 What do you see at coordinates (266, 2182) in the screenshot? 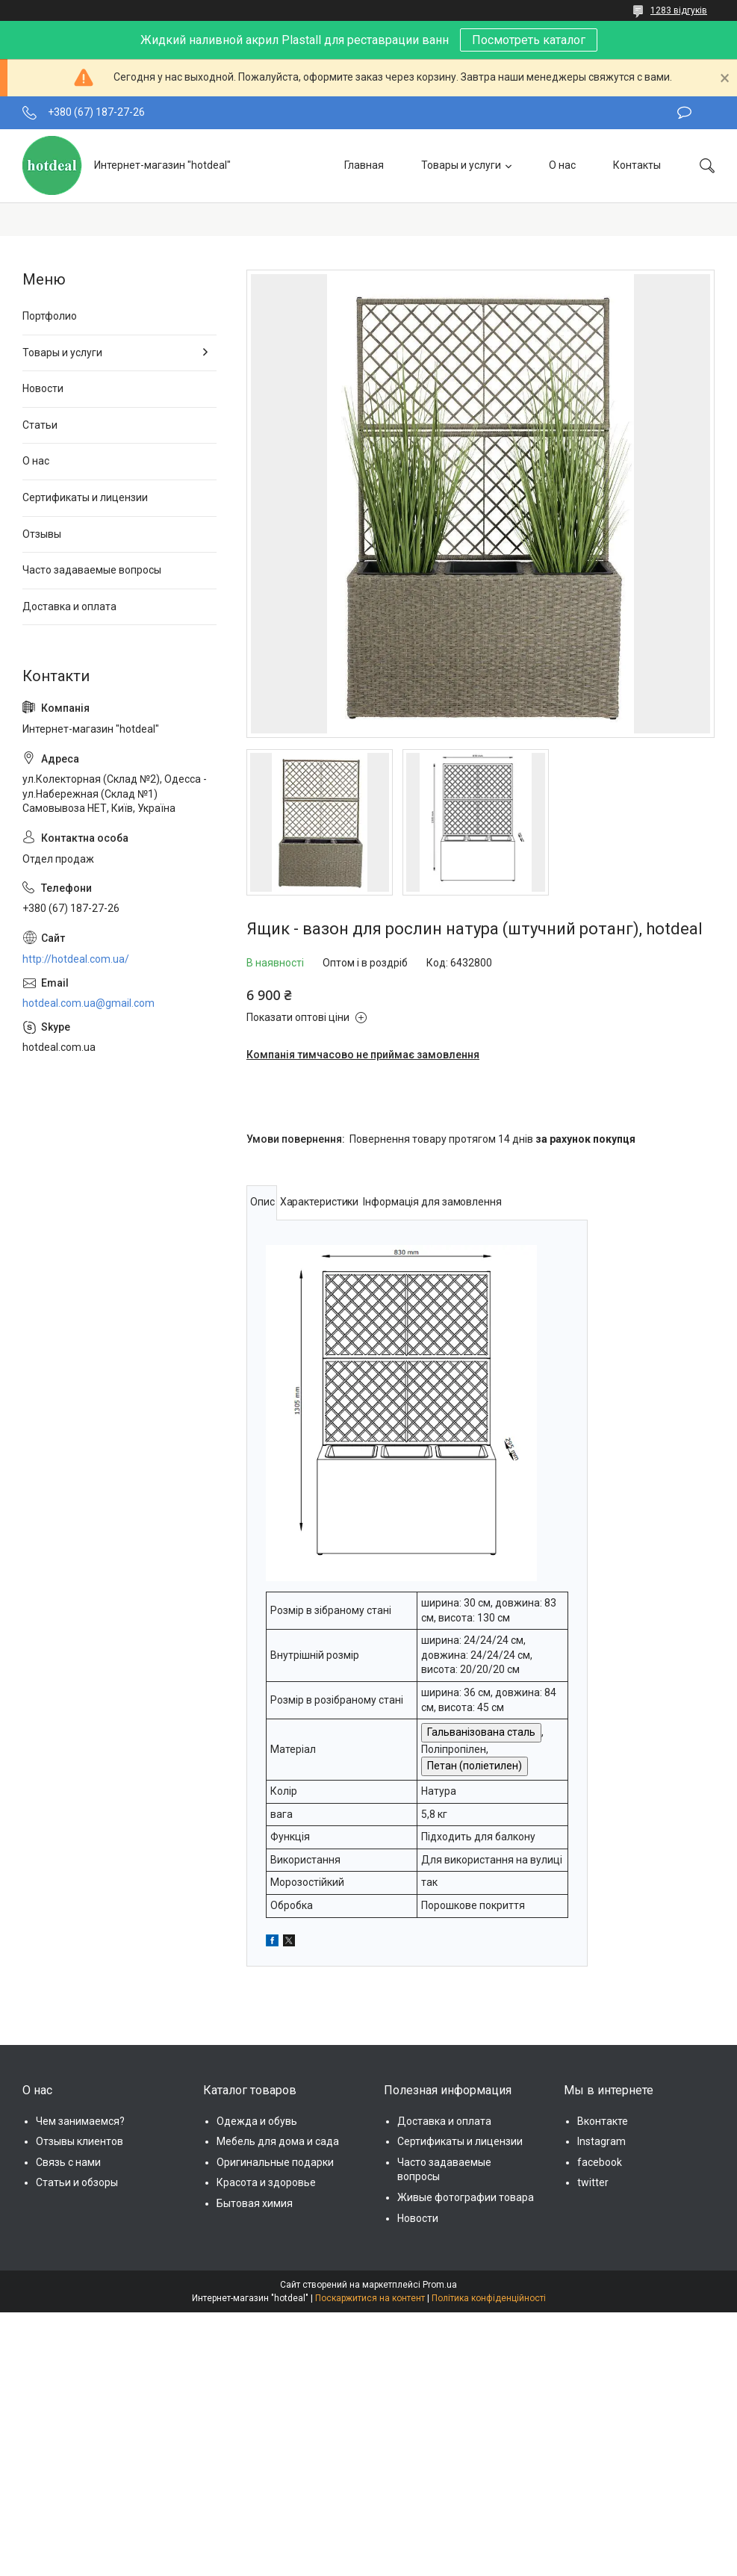
I see `Красота и здоровье` at bounding box center [266, 2182].